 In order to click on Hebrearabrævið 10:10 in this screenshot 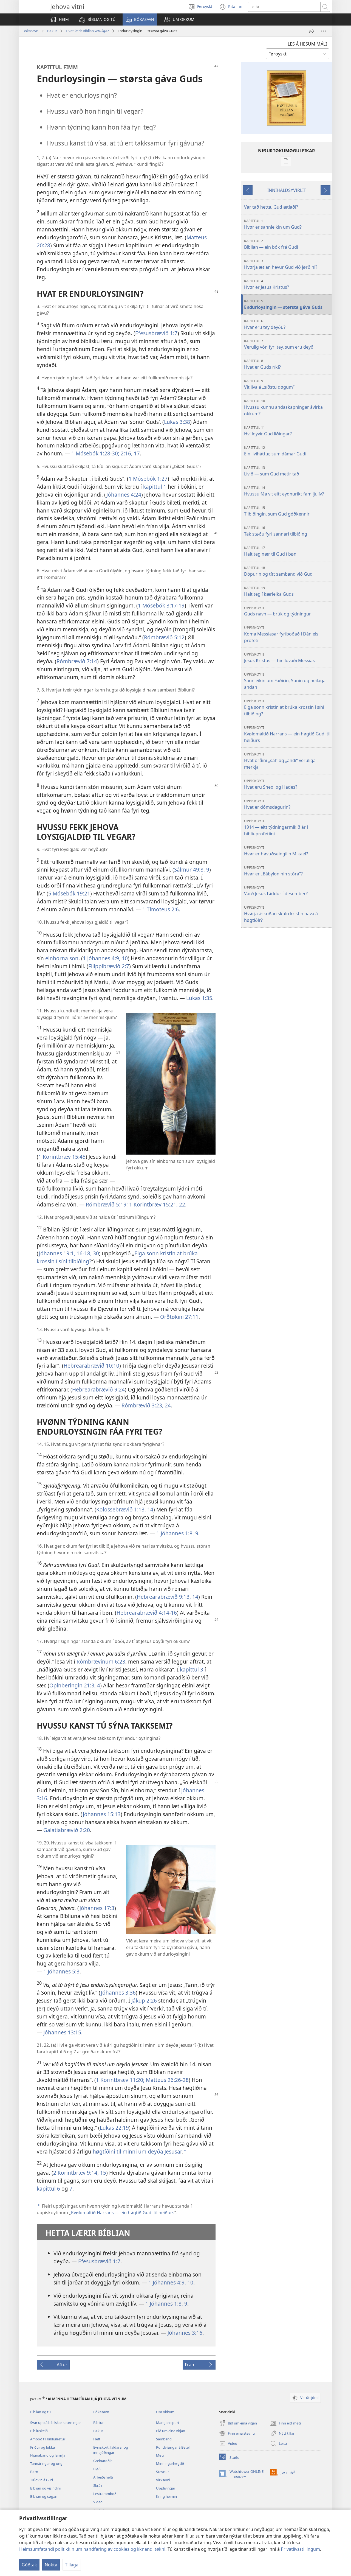, I will do `click(91, 1365)`.